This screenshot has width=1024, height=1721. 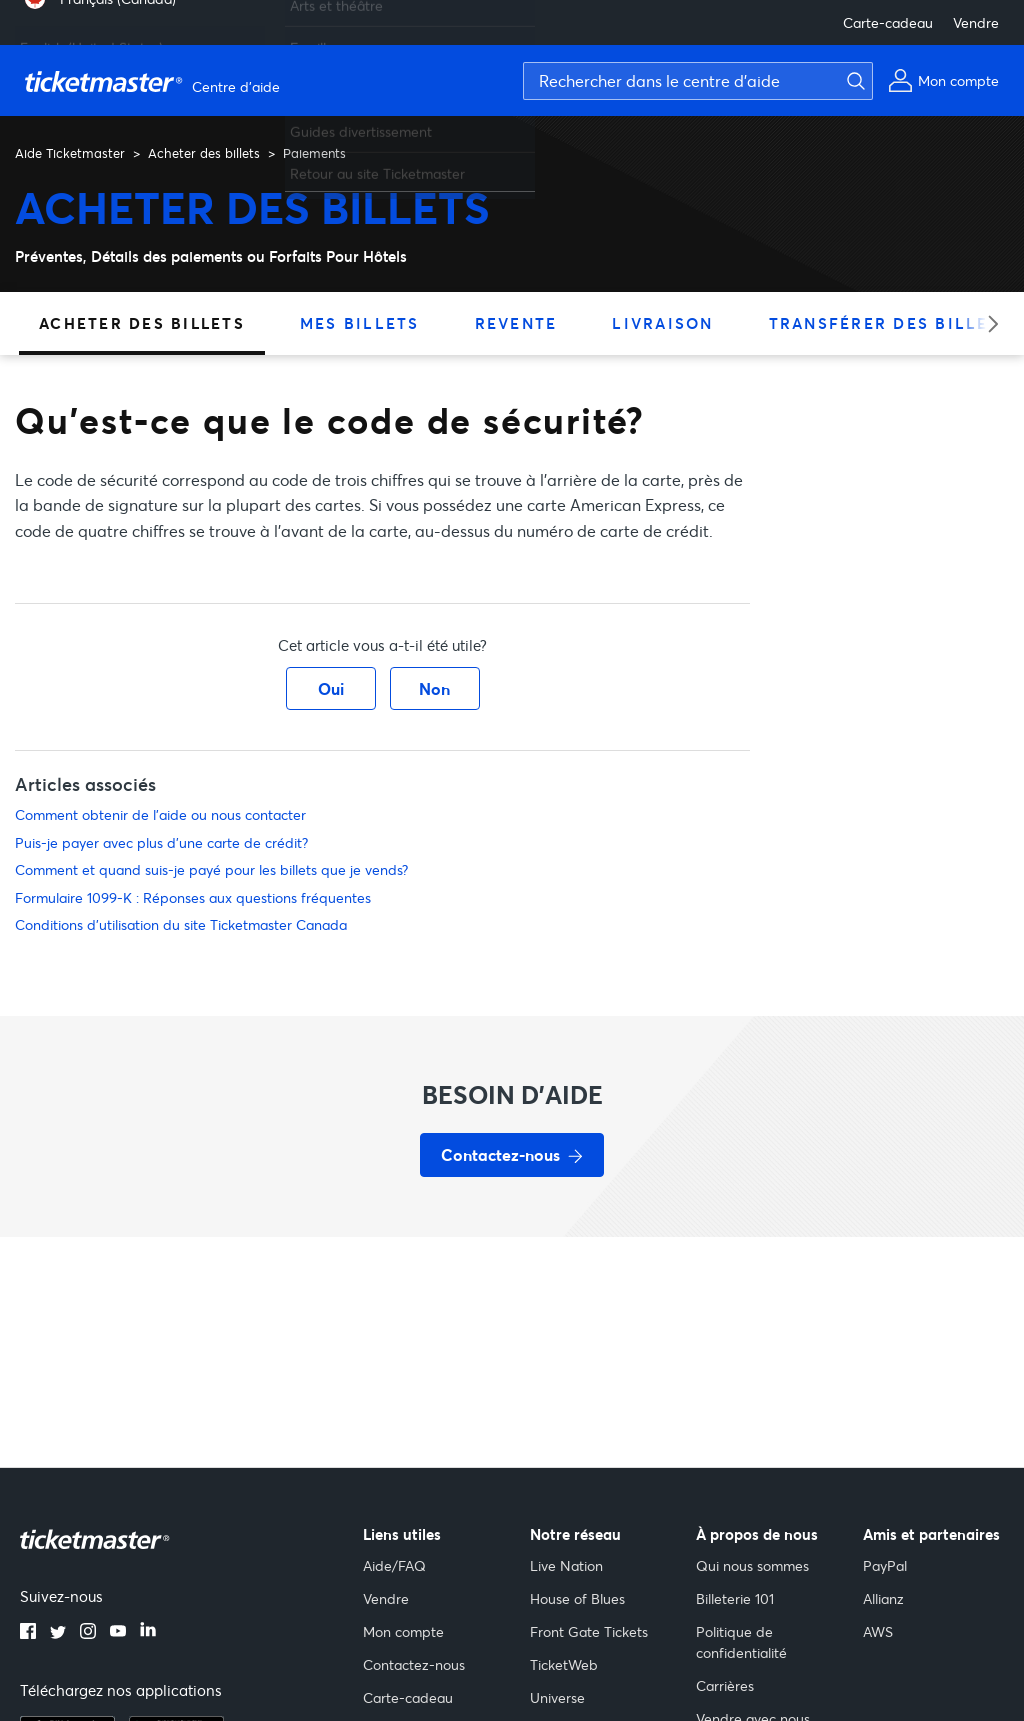 I want to click on Carrières, so click(x=725, y=1685).